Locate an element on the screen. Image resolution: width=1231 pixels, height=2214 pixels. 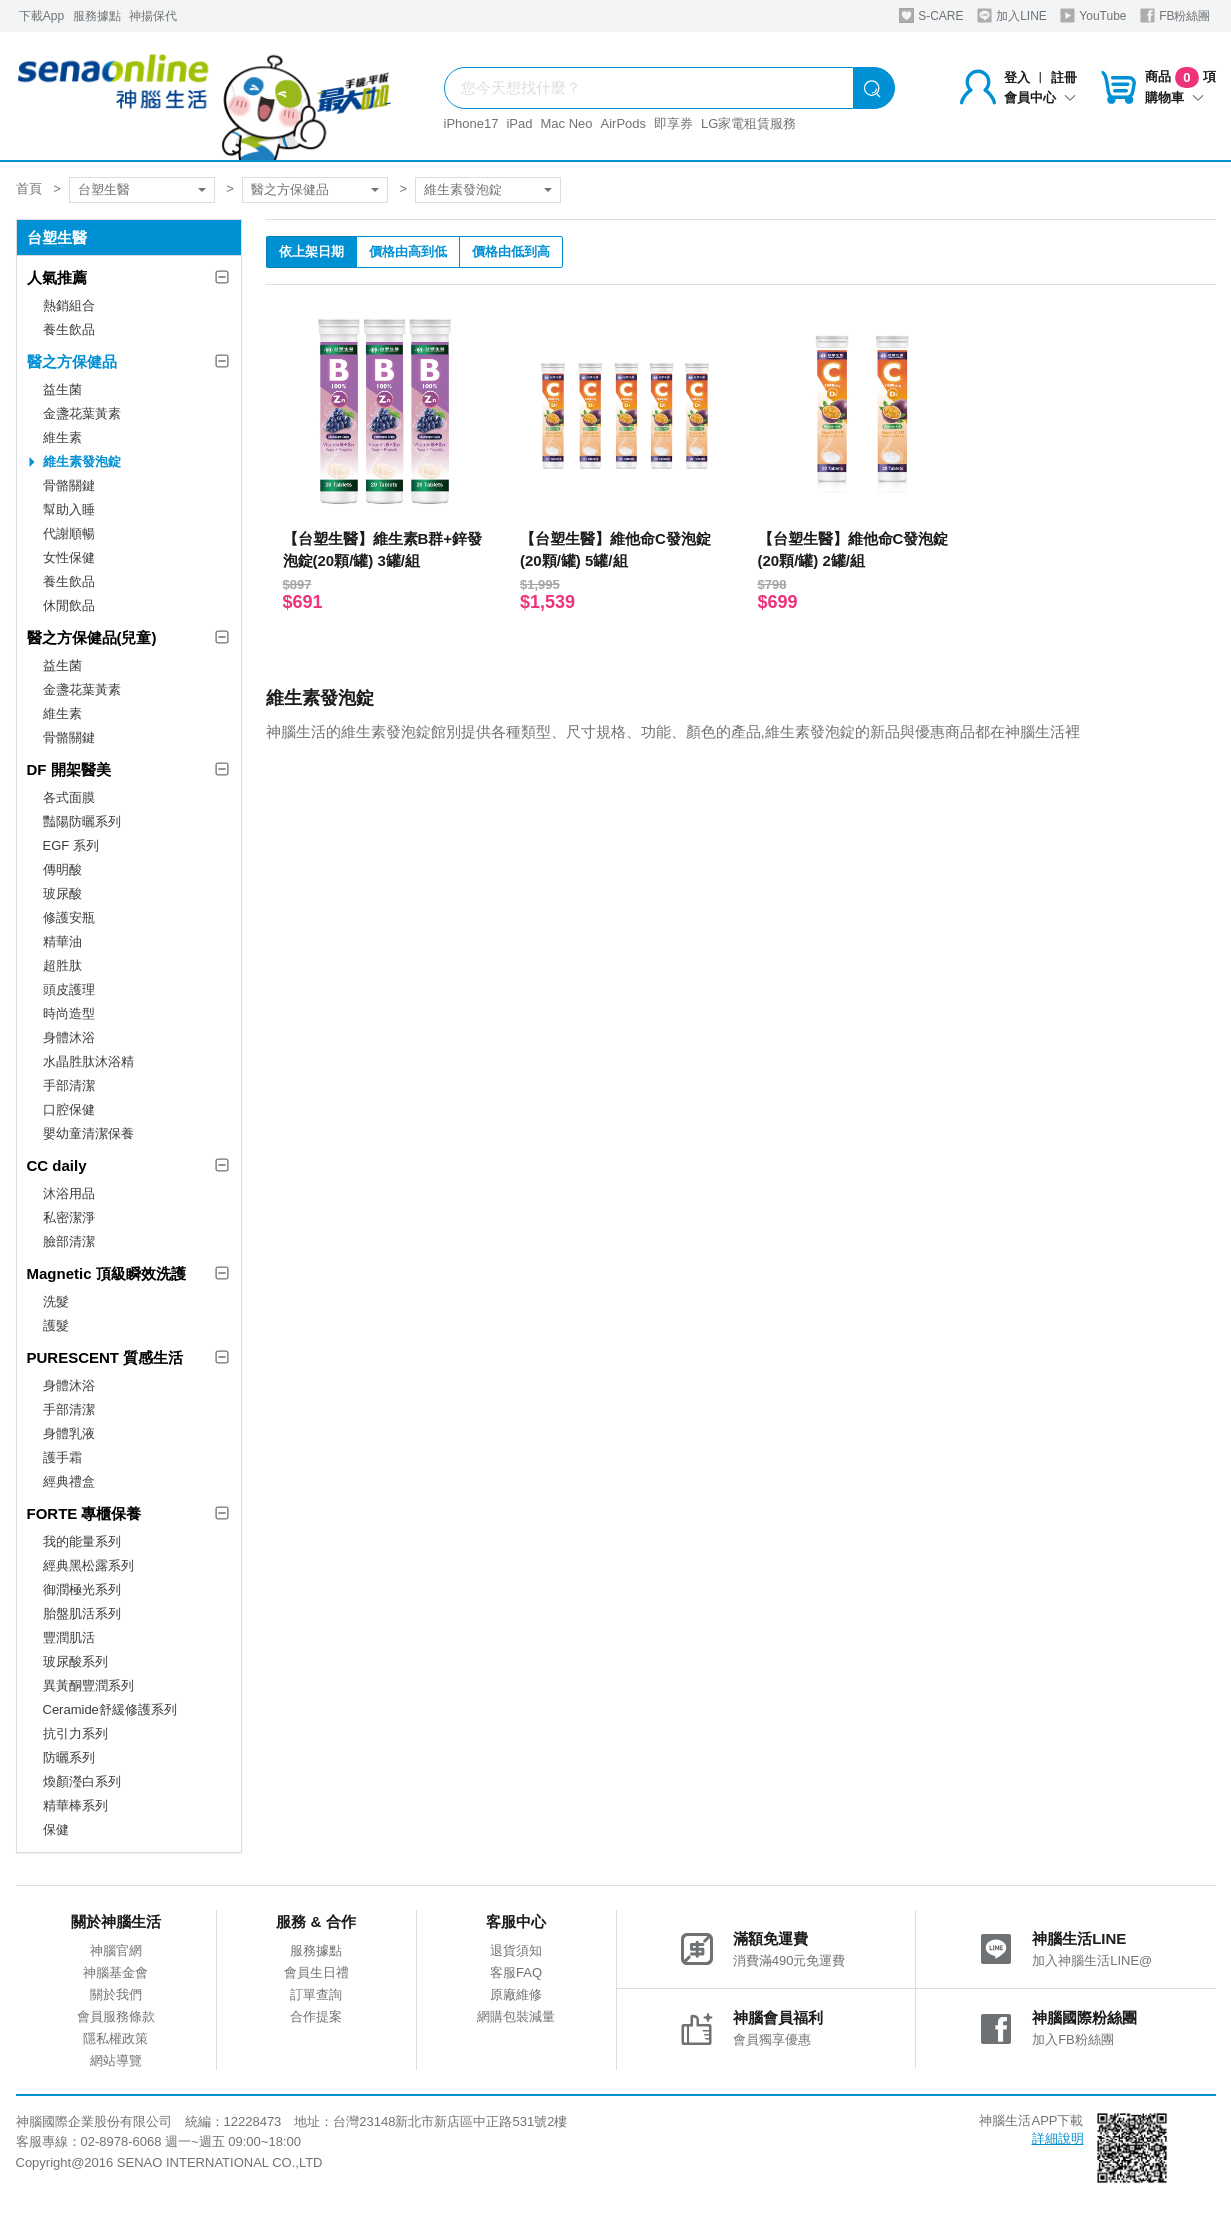
Mac Neo is located at coordinates (566, 123).